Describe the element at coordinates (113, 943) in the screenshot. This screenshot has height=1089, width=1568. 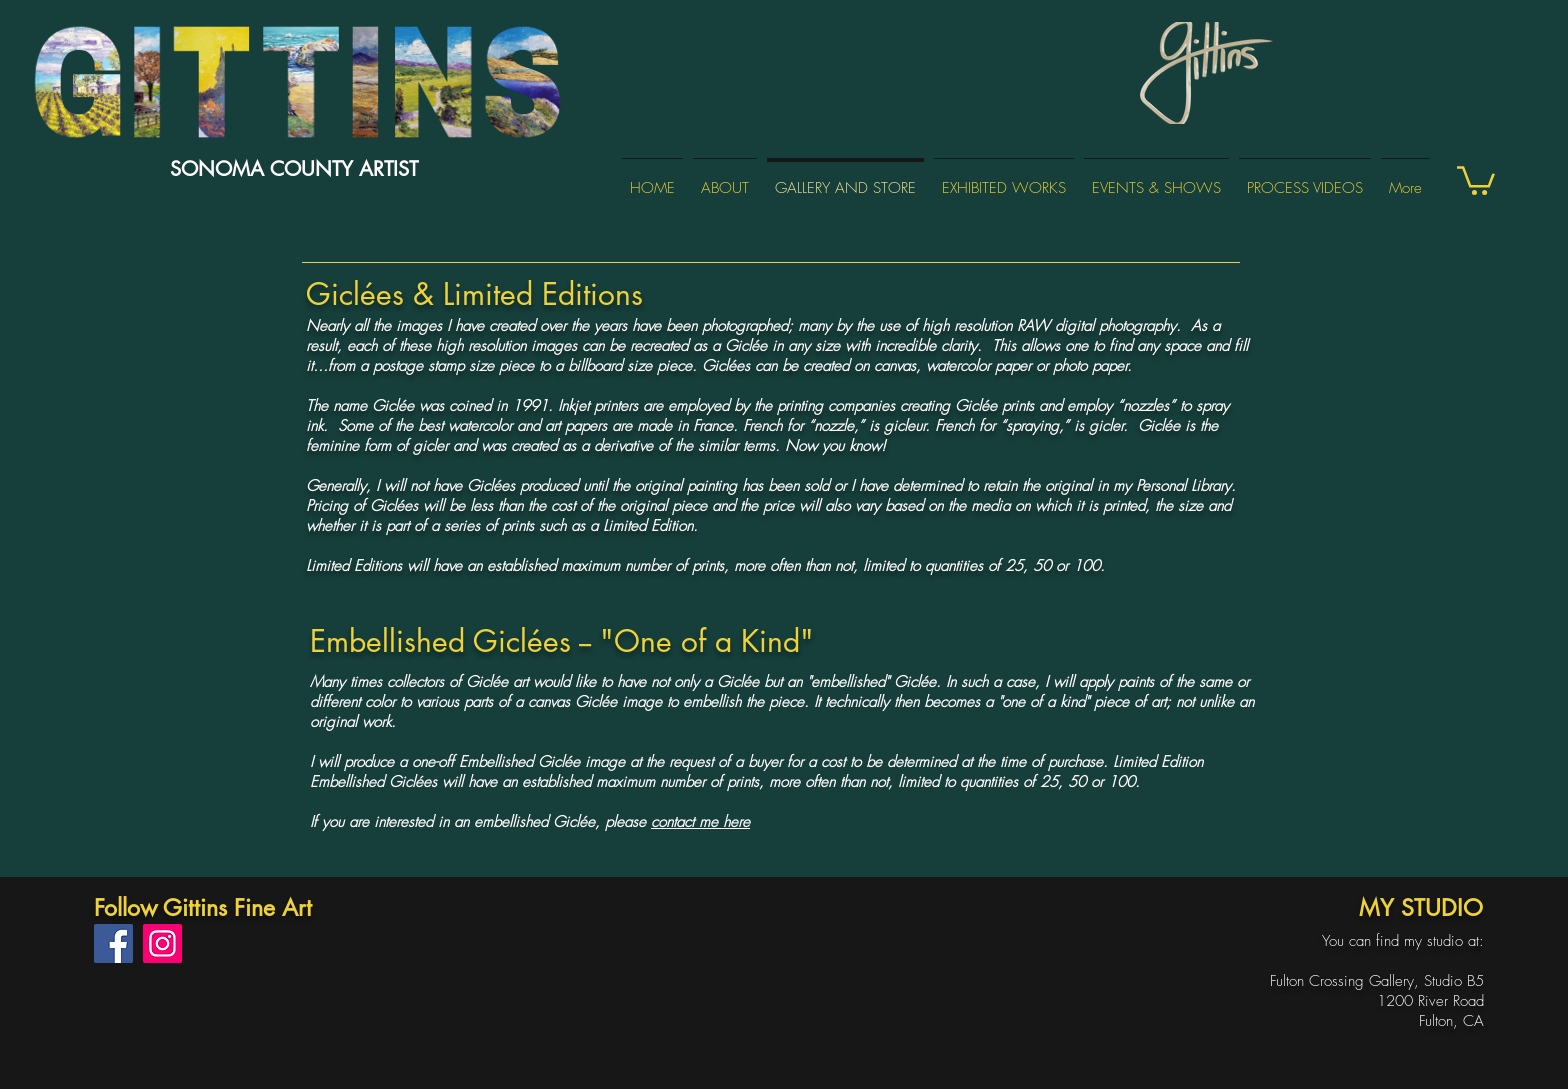
I see `[Facebook]` at that location.